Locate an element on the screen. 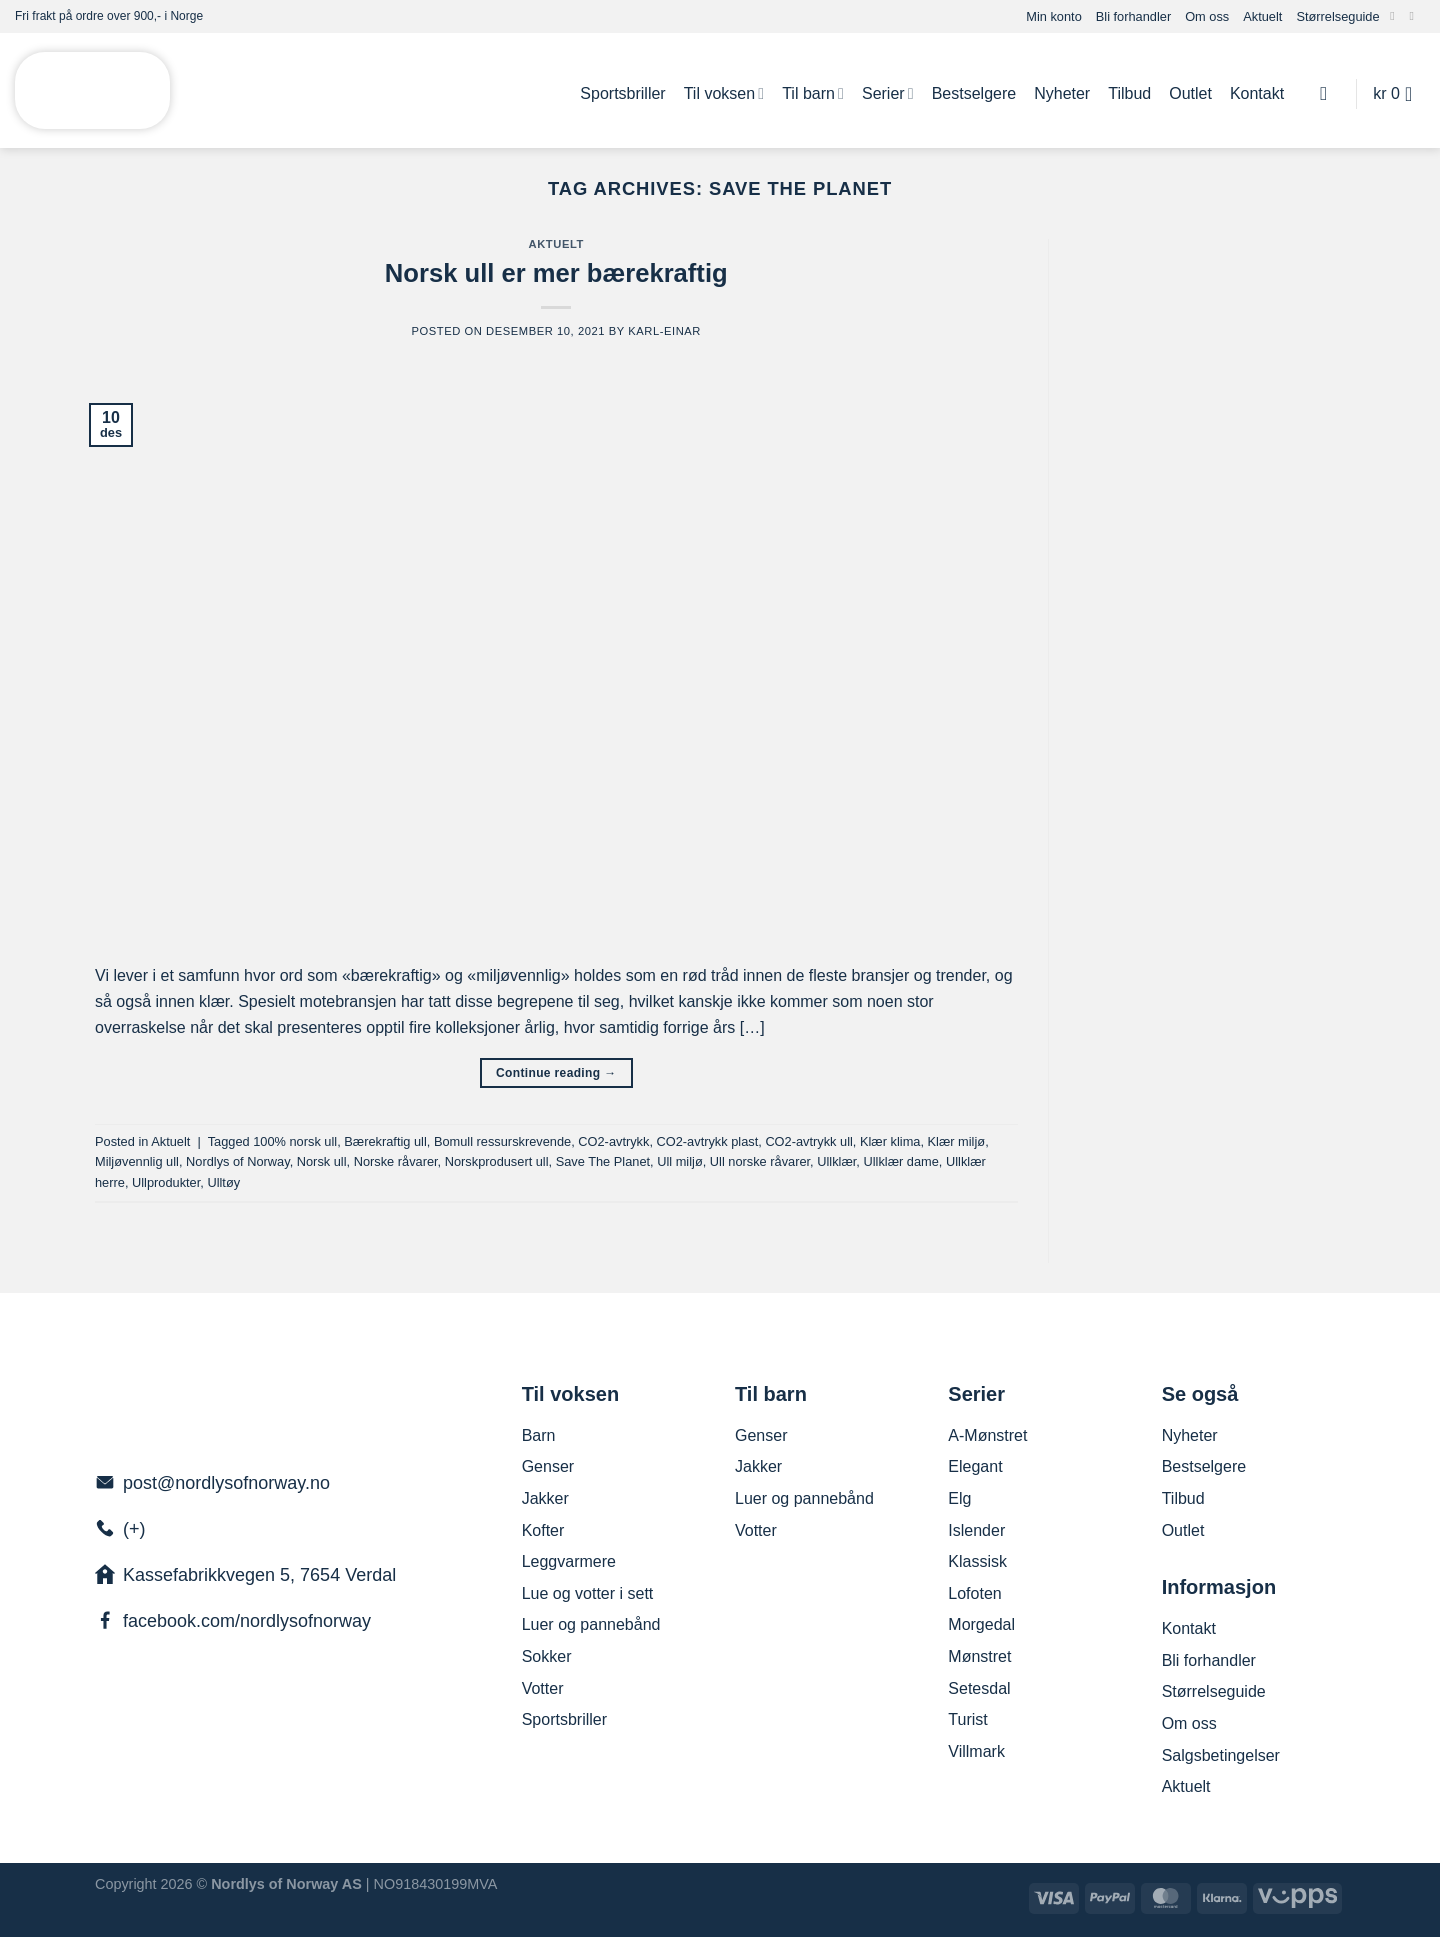 Image resolution: width=1440 pixels, height=1937 pixels. Continue reading is located at coordinates (556, 1073).